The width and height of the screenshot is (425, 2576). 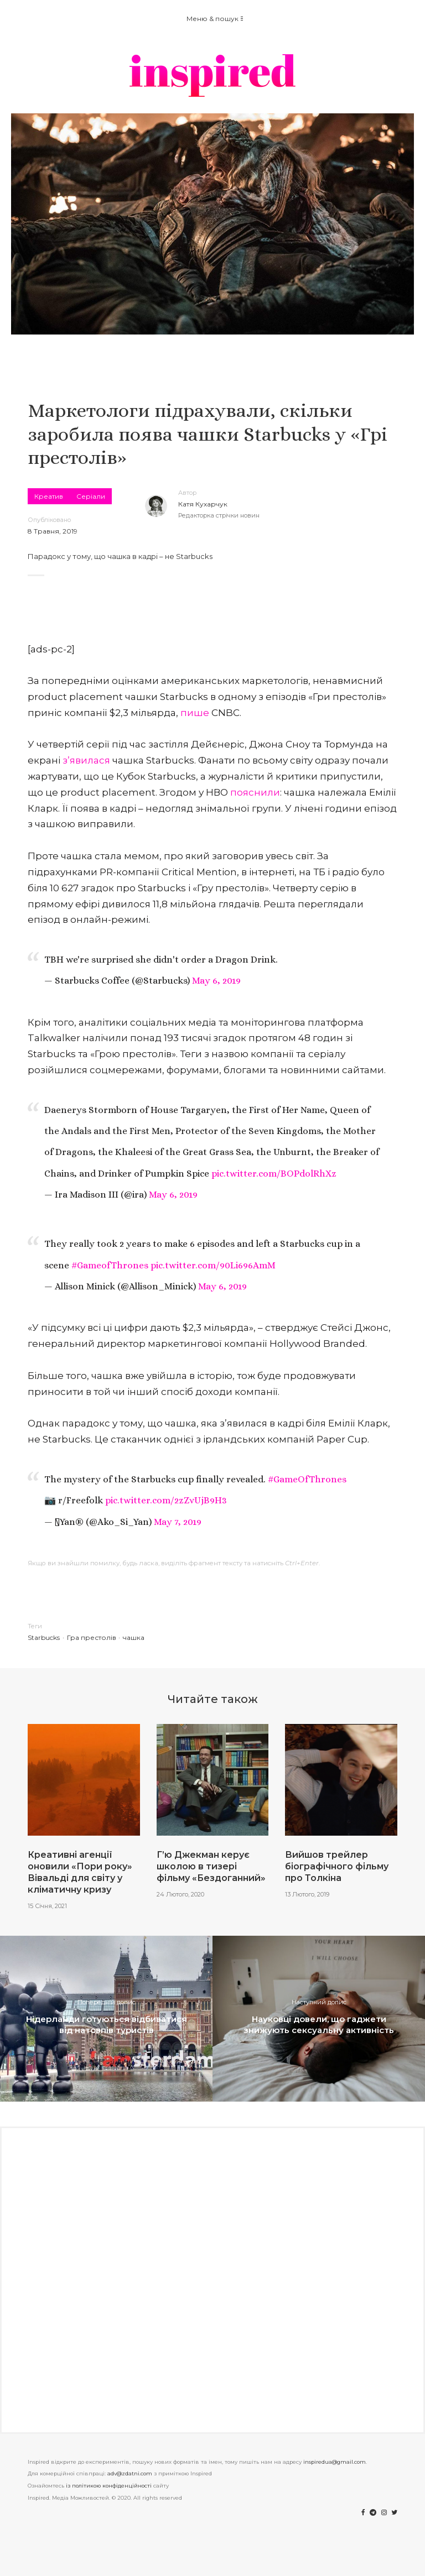 I want to click on Гра престолів, so click(x=91, y=1637).